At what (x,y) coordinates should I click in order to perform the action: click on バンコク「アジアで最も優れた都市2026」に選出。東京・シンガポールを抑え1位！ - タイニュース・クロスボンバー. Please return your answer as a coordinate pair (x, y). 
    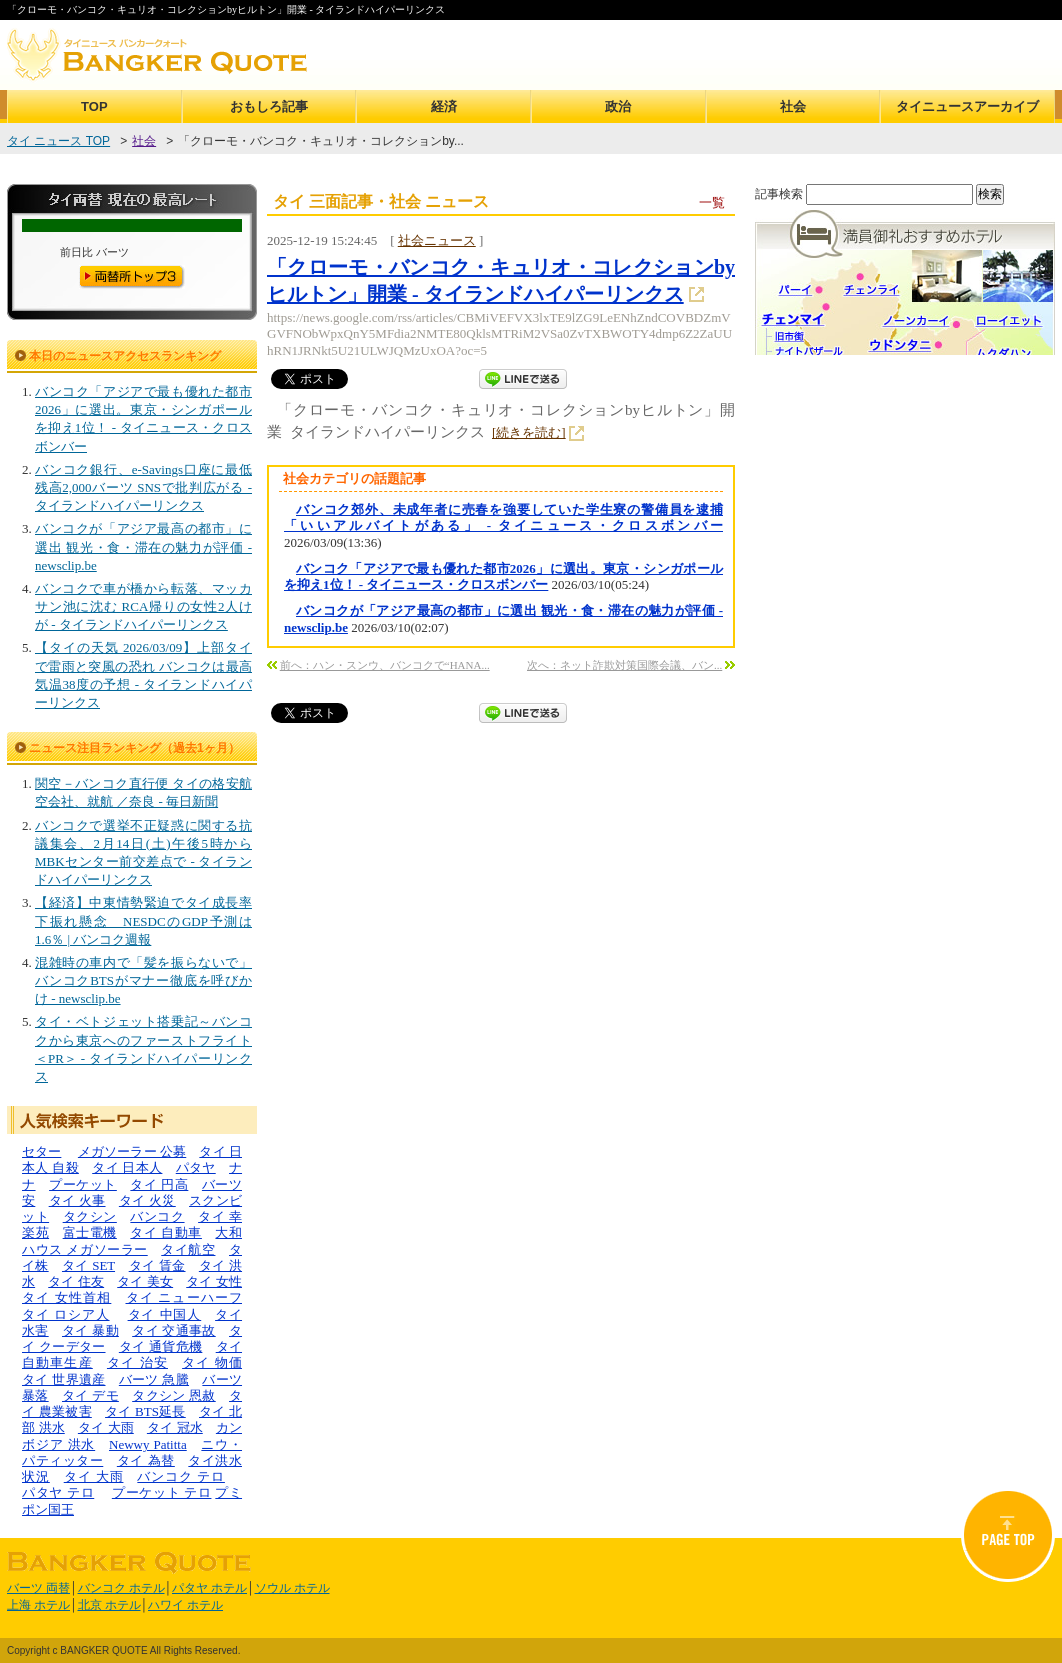
    Looking at the image, I should click on (503, 576).